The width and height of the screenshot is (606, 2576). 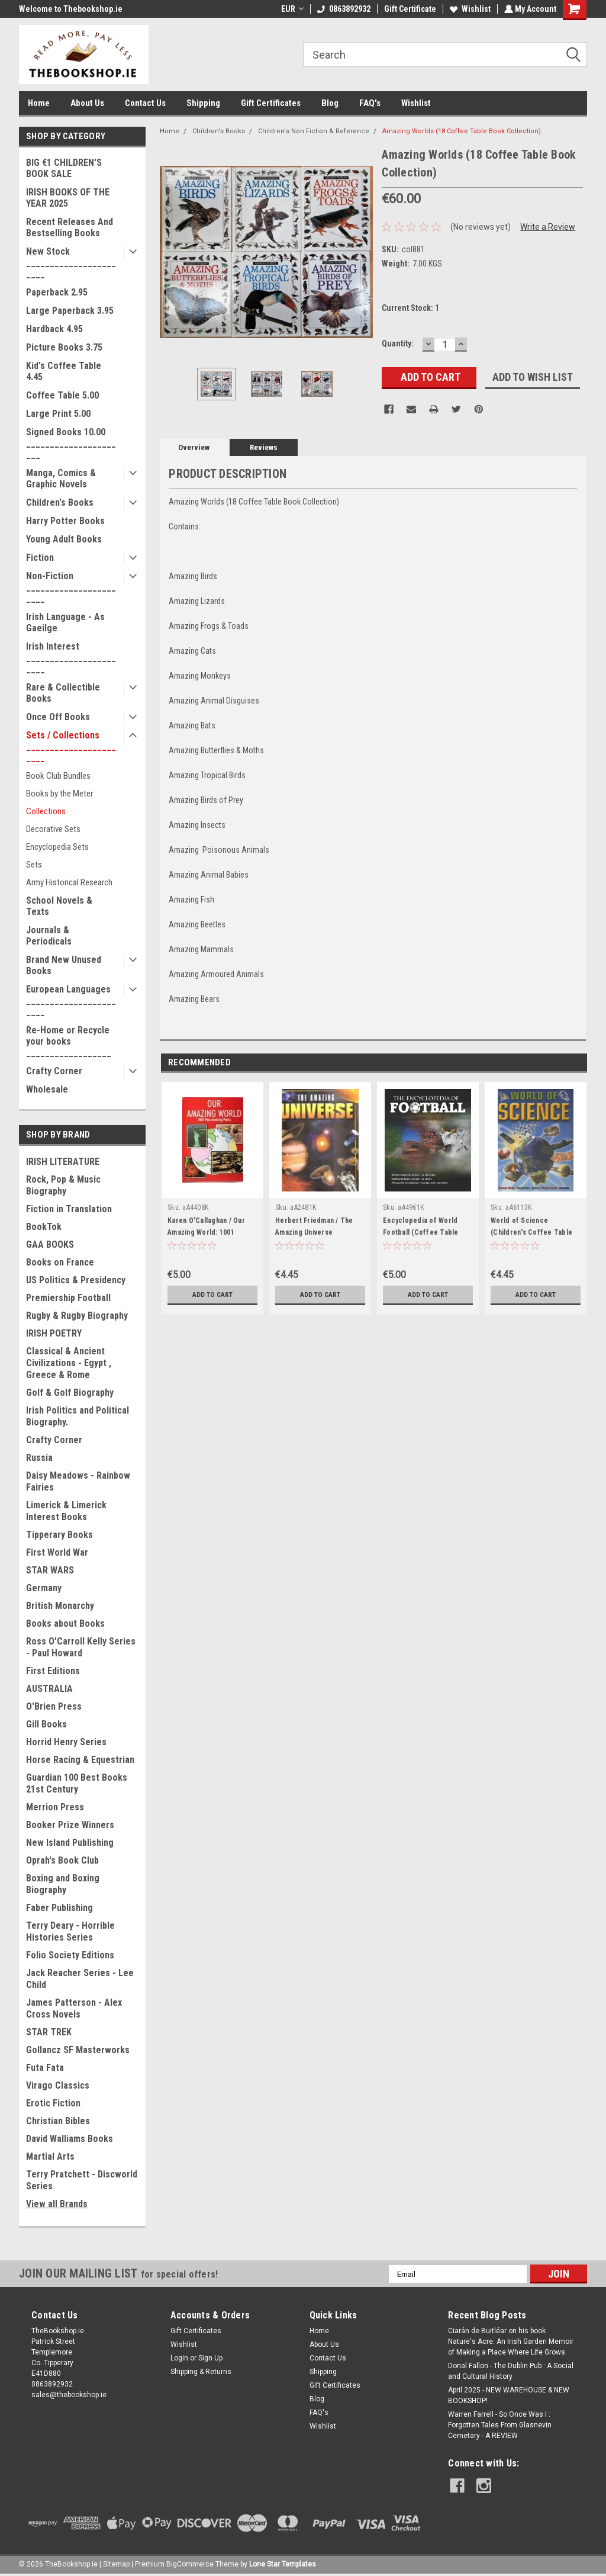 What do you see at coordinates (74, 2008) in the screenshot?
I see `James Patterson - Alex Cross Novels` at bounding box center [74, 2008].